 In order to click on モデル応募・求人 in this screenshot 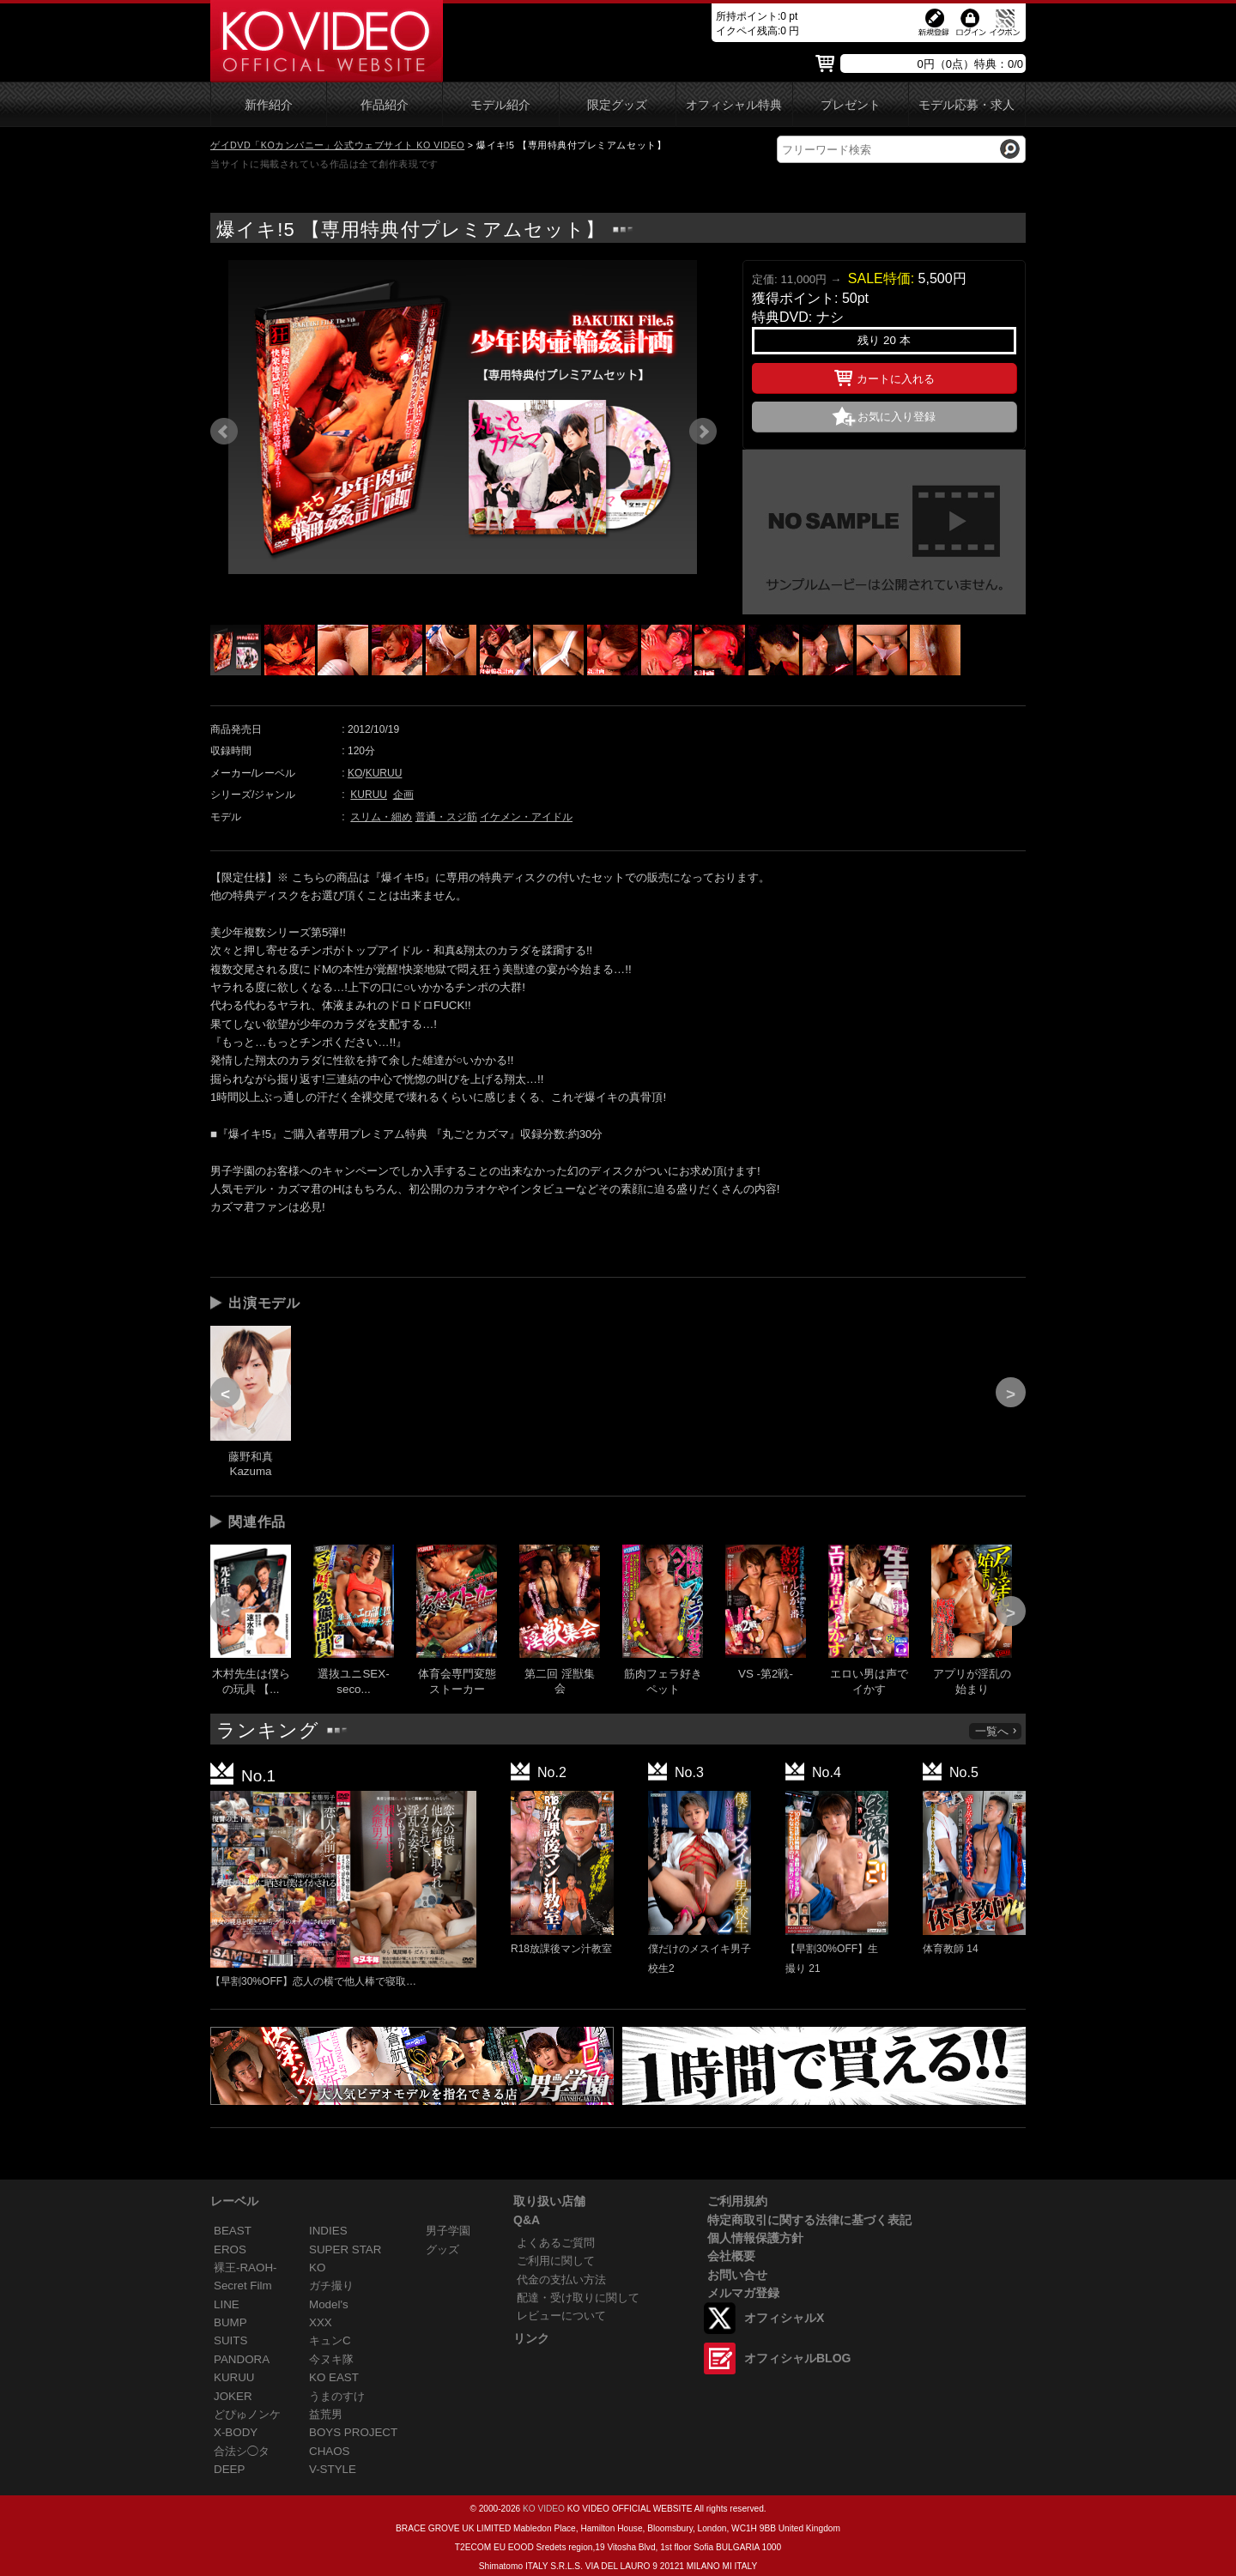, I will do `click(966, 105)`.